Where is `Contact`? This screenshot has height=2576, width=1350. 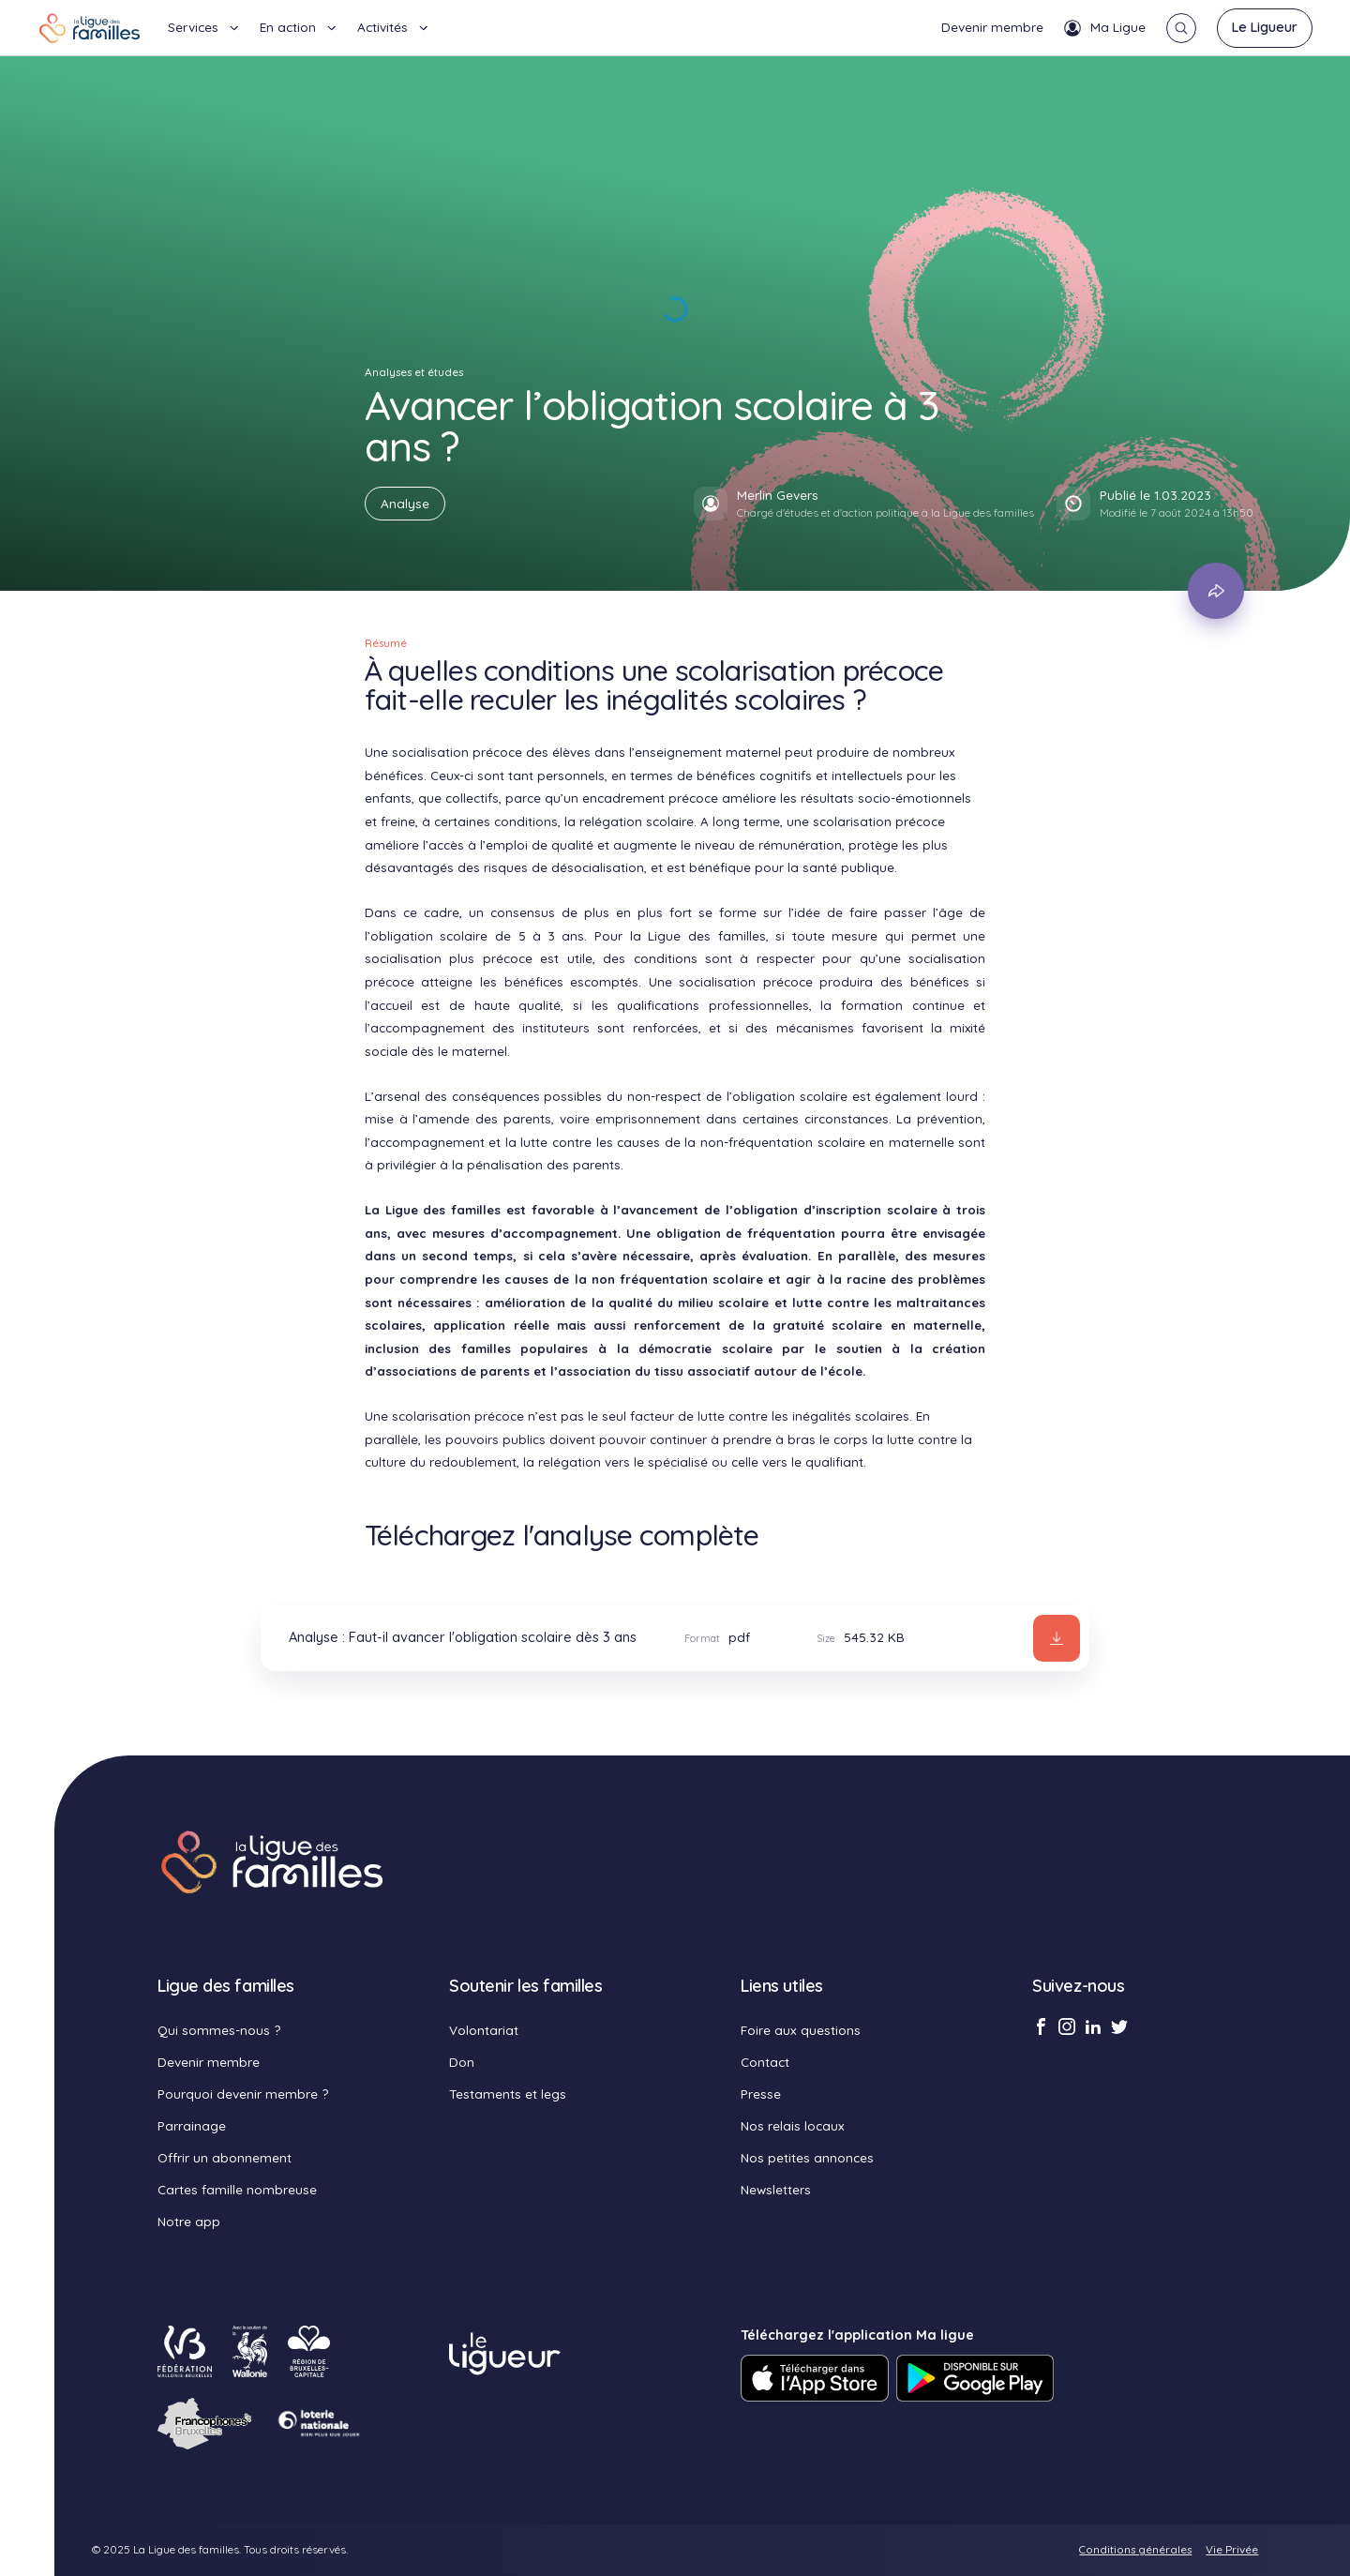 Contact is located at coordinates (765, 2062).